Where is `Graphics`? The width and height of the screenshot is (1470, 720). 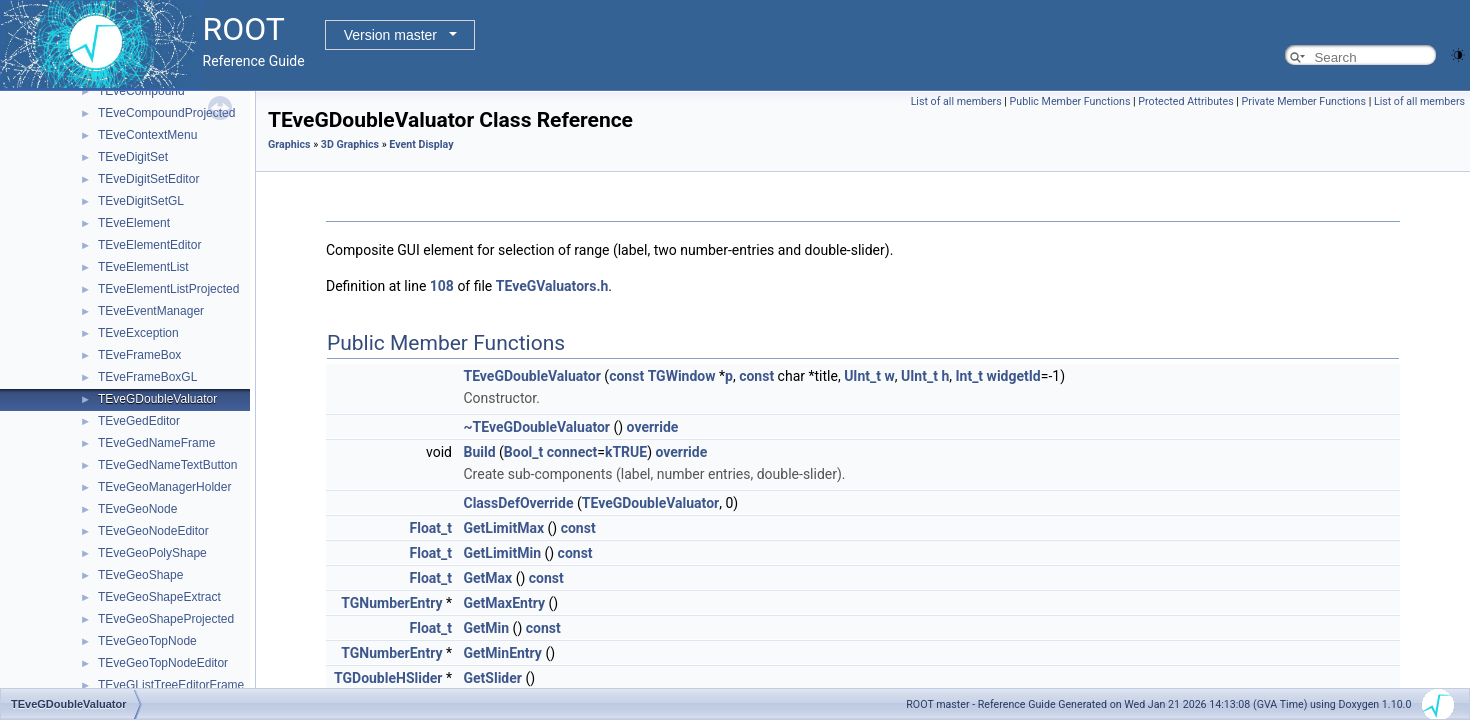 Graphics is located at coordinates (289, 144).